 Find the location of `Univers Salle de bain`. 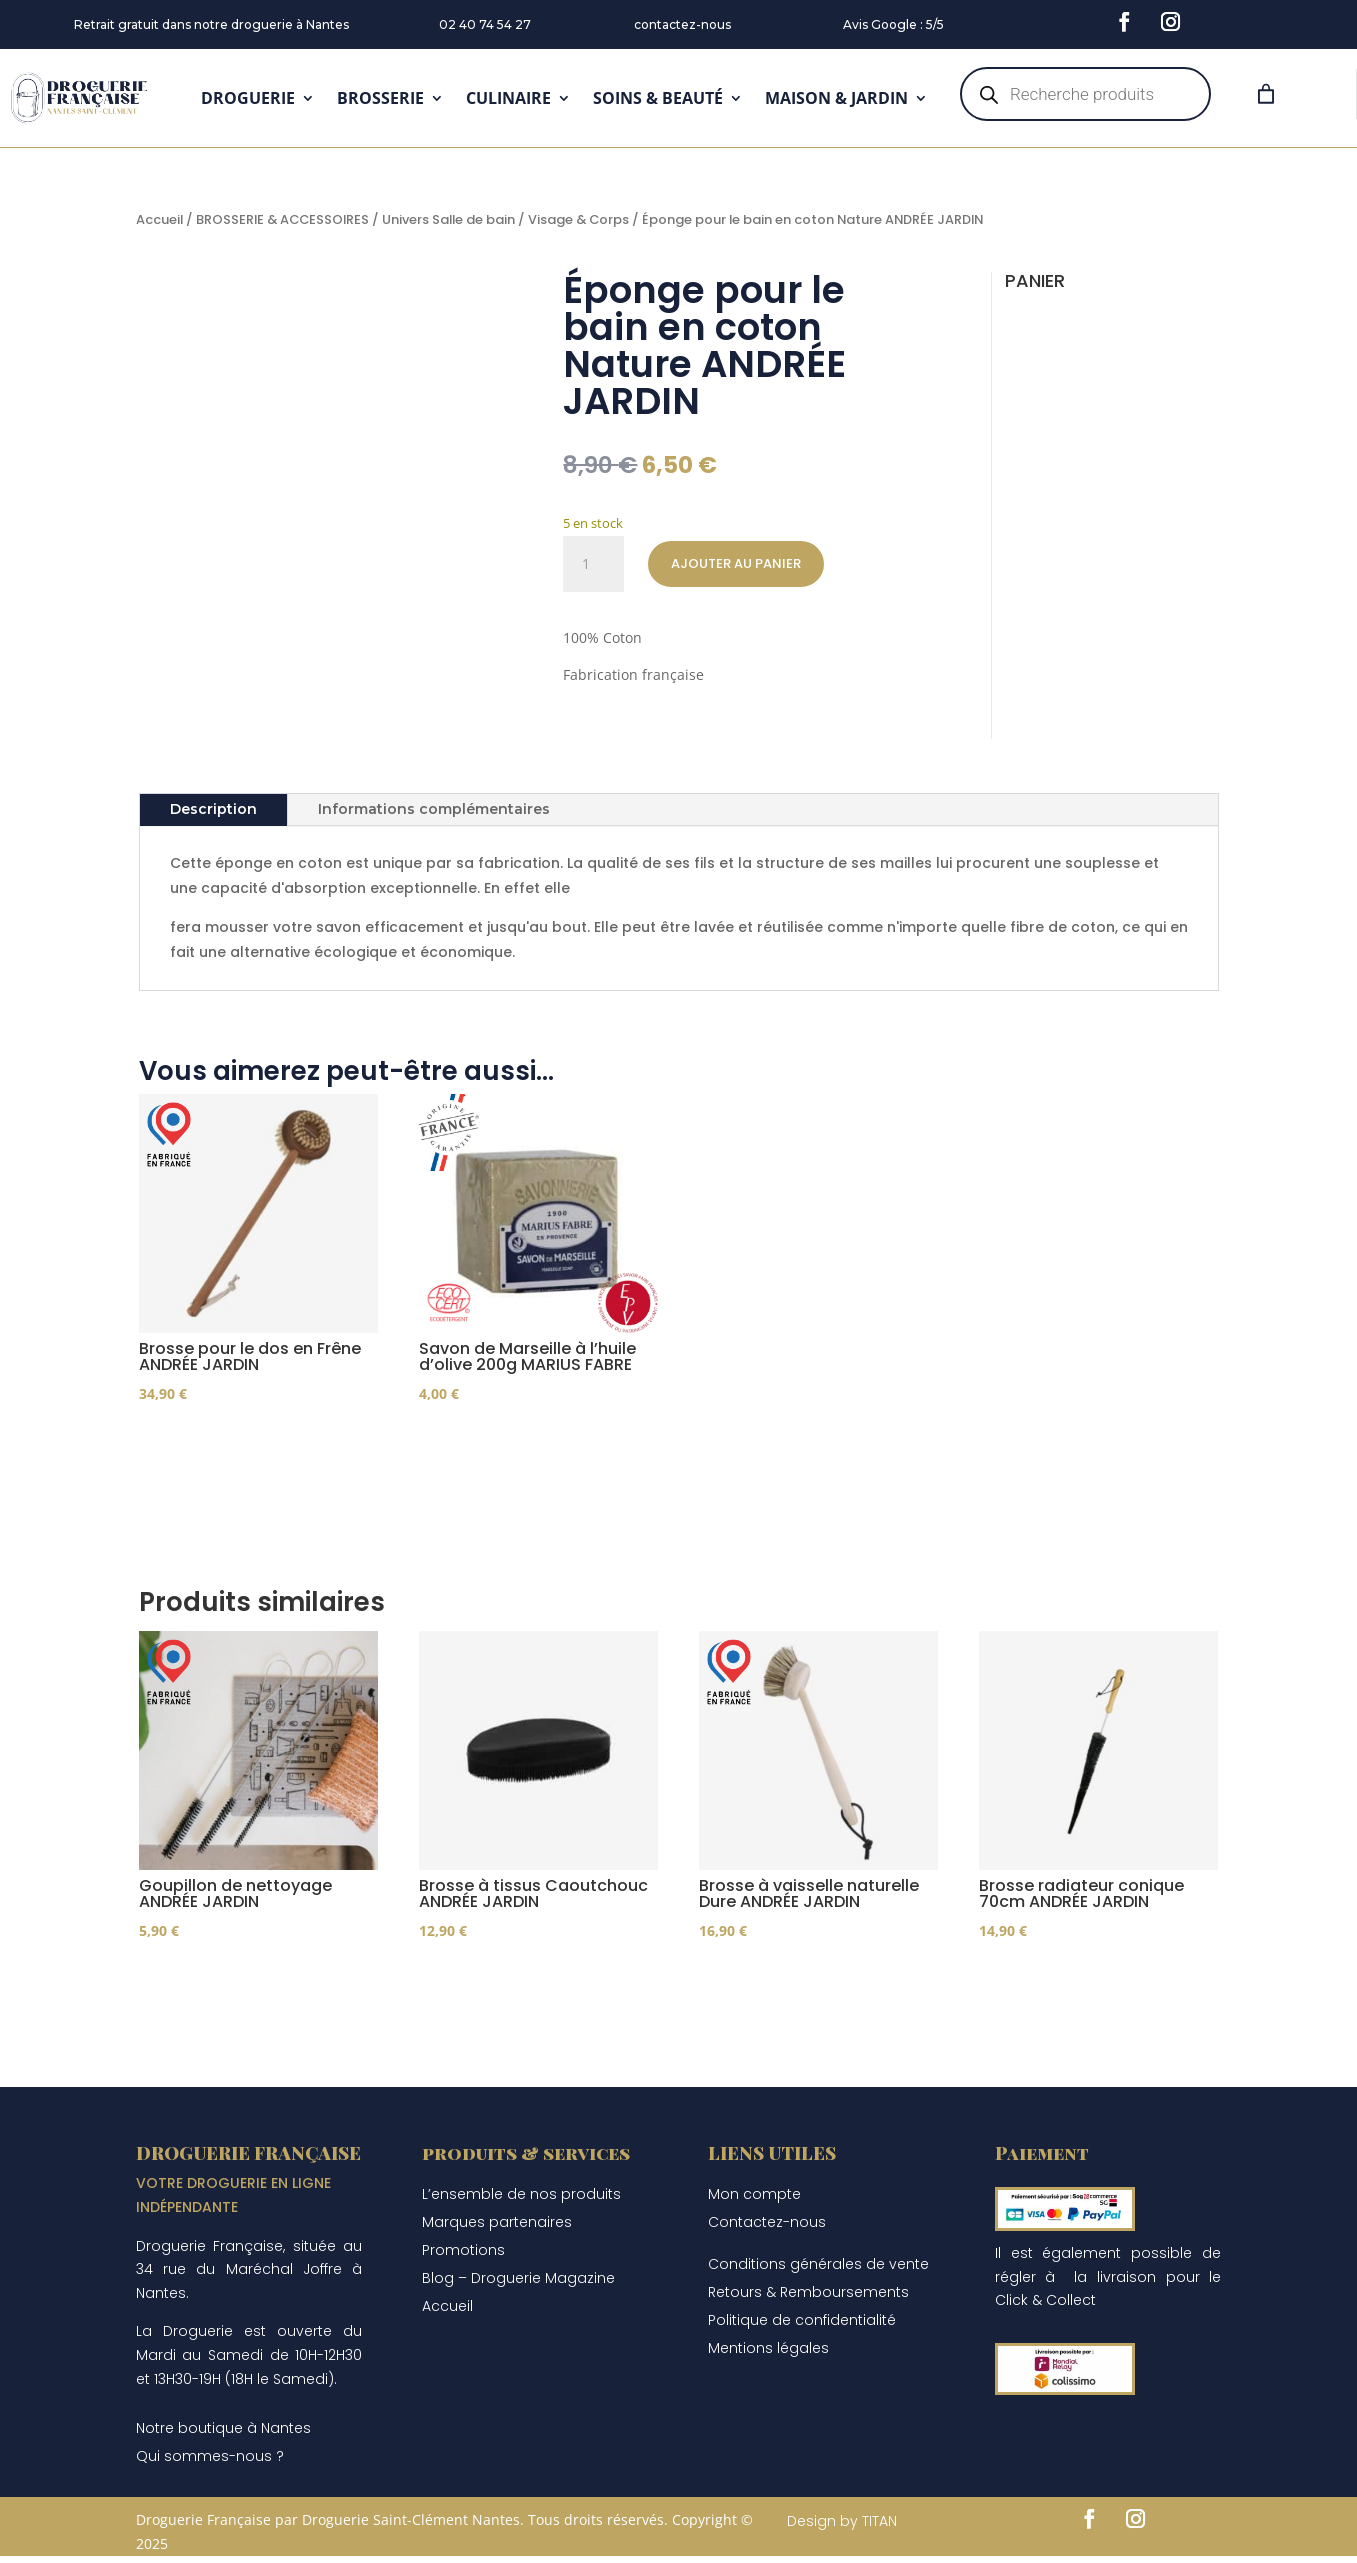

Univers Salle de bain is located at coordinates (448, 219).